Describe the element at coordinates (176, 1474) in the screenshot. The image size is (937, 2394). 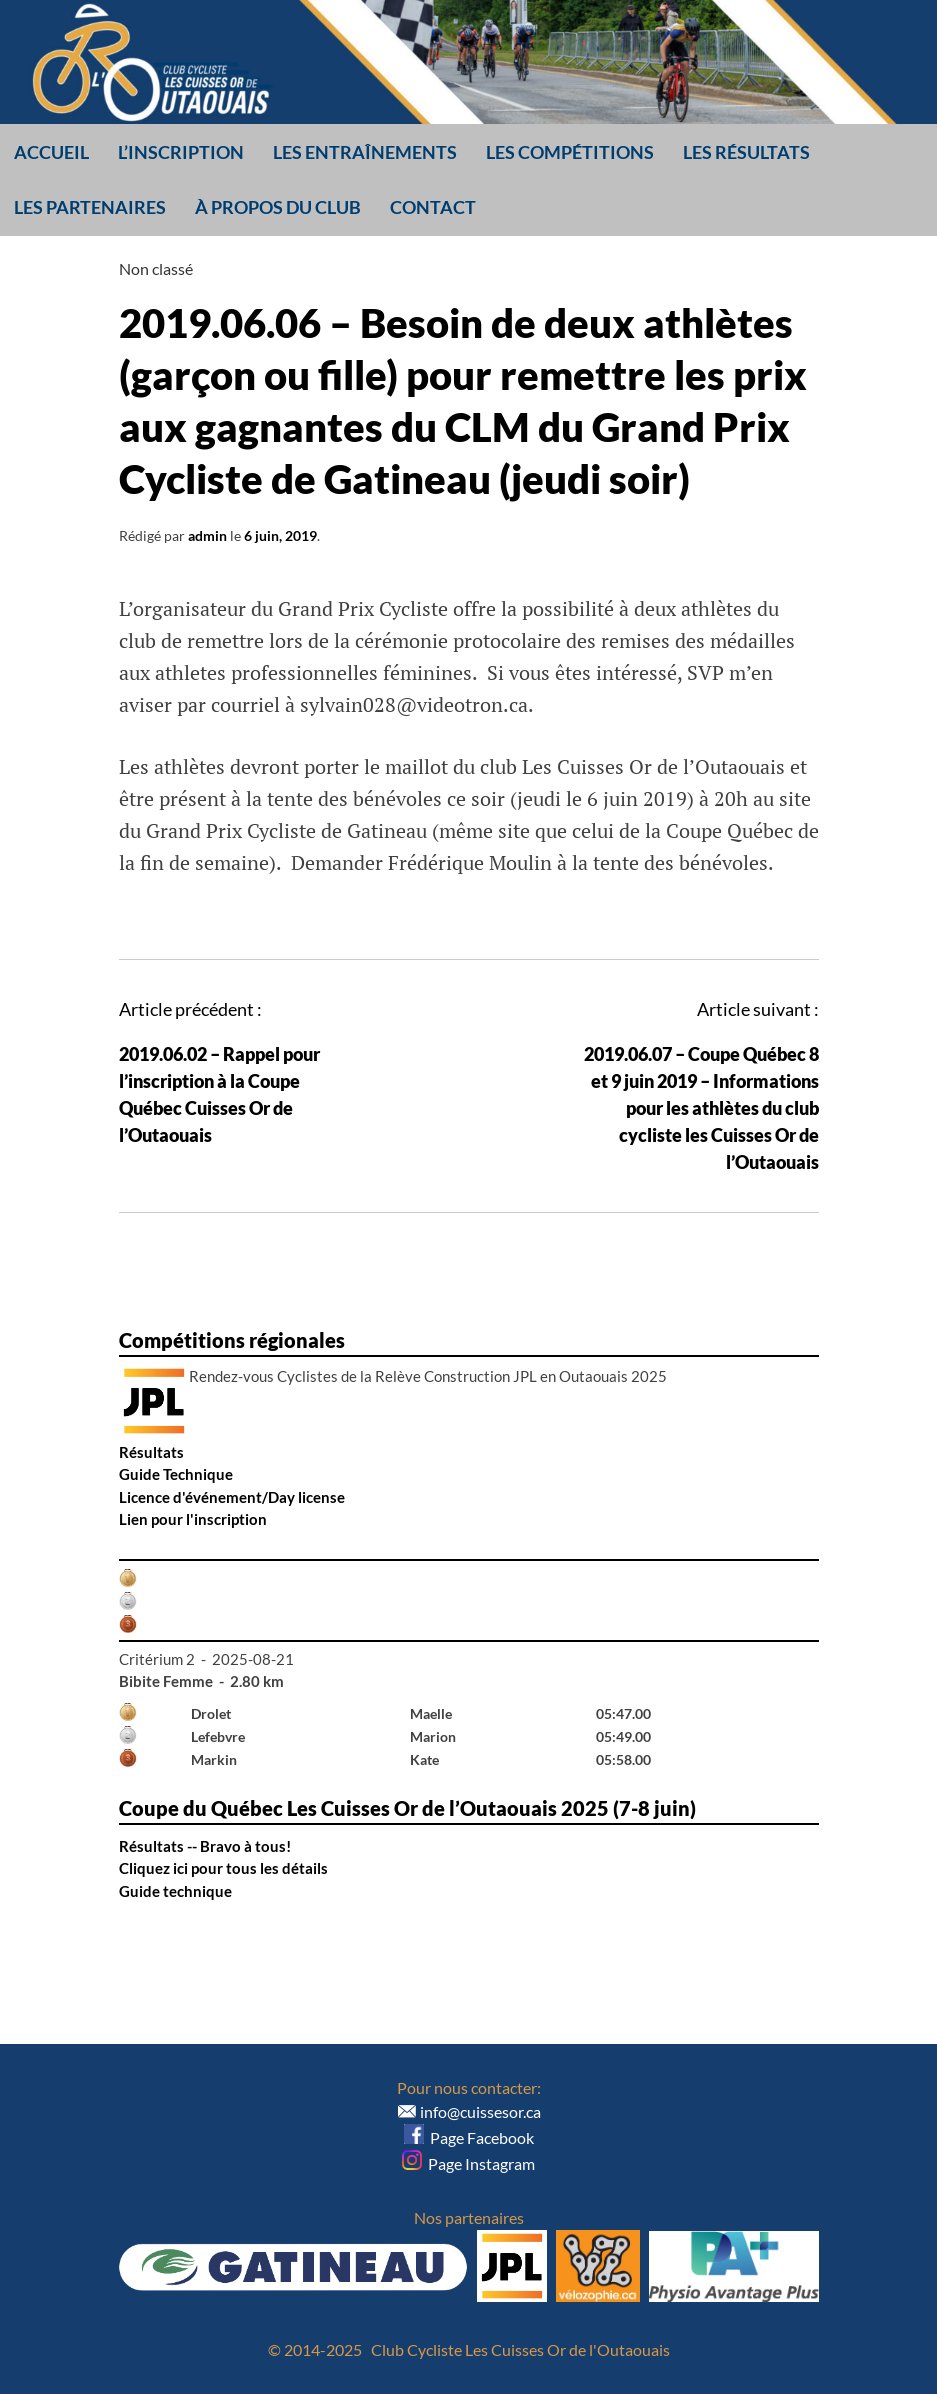
I see `Guide Technique` at that location.